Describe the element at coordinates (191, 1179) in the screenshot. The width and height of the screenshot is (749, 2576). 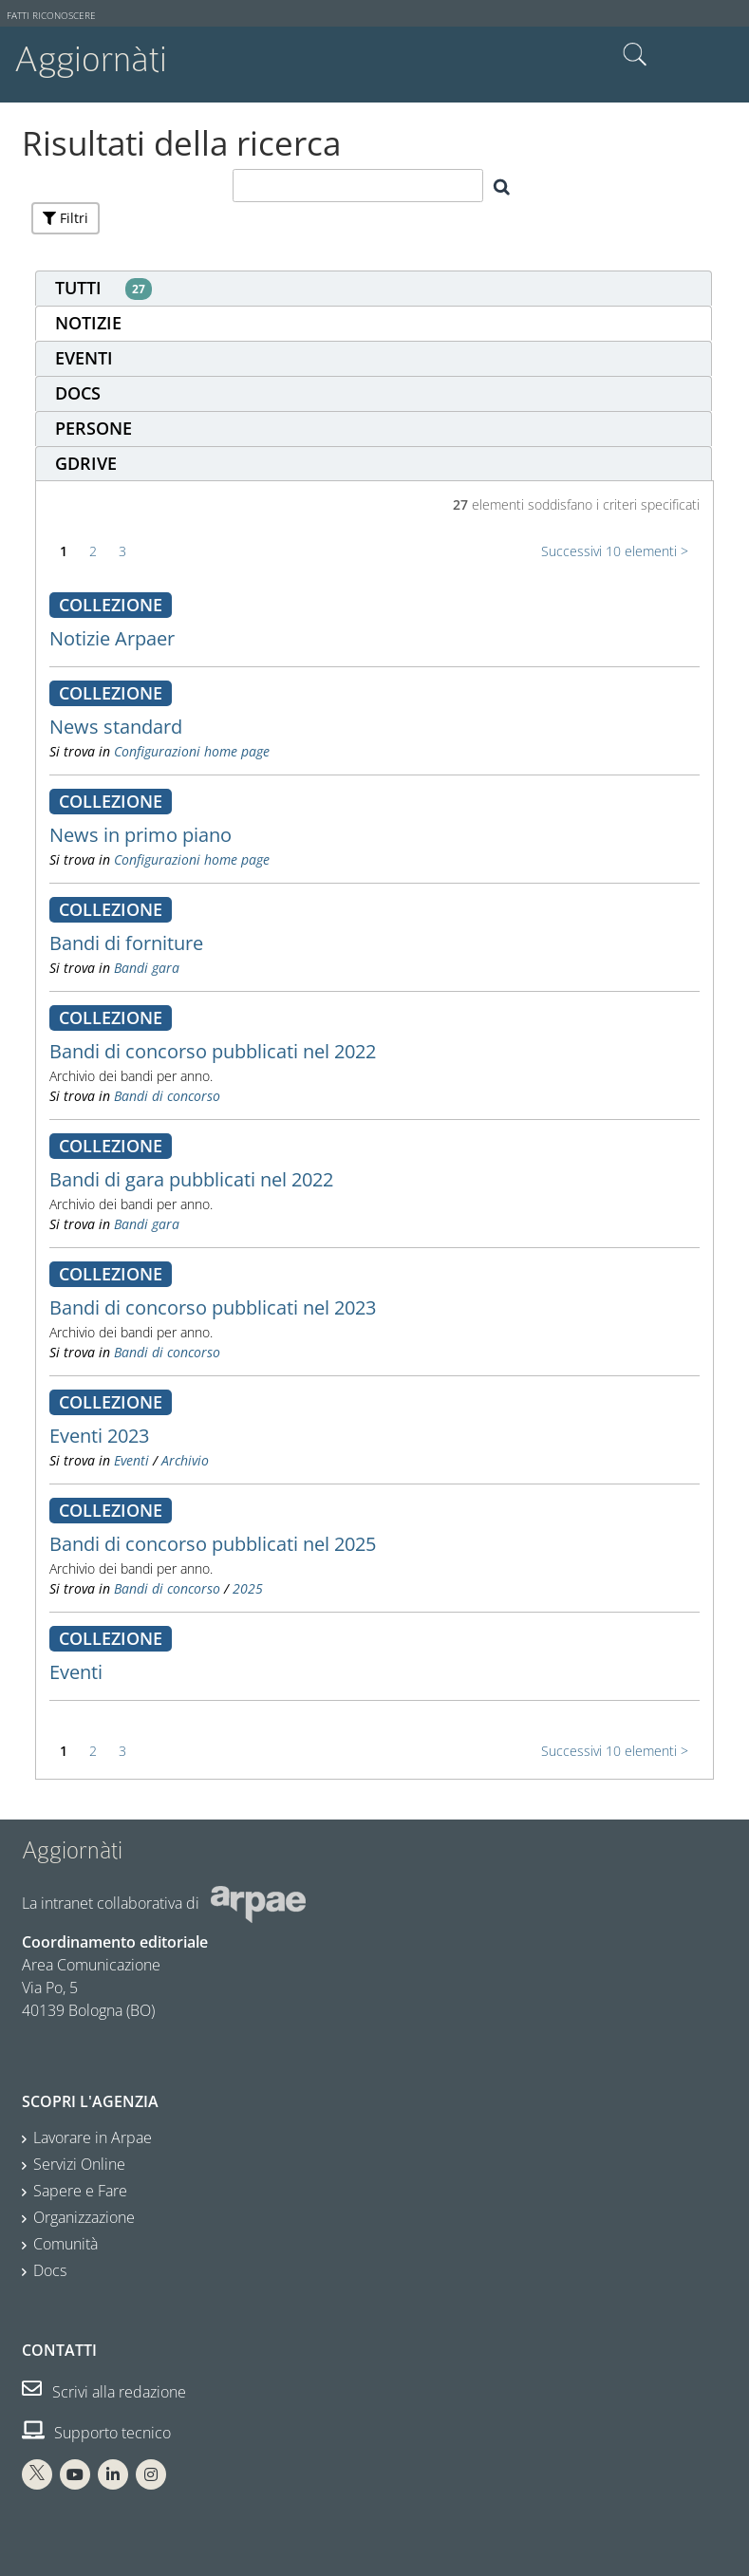
I see `Bandi di gara pubblicati nel 2022` at that location.